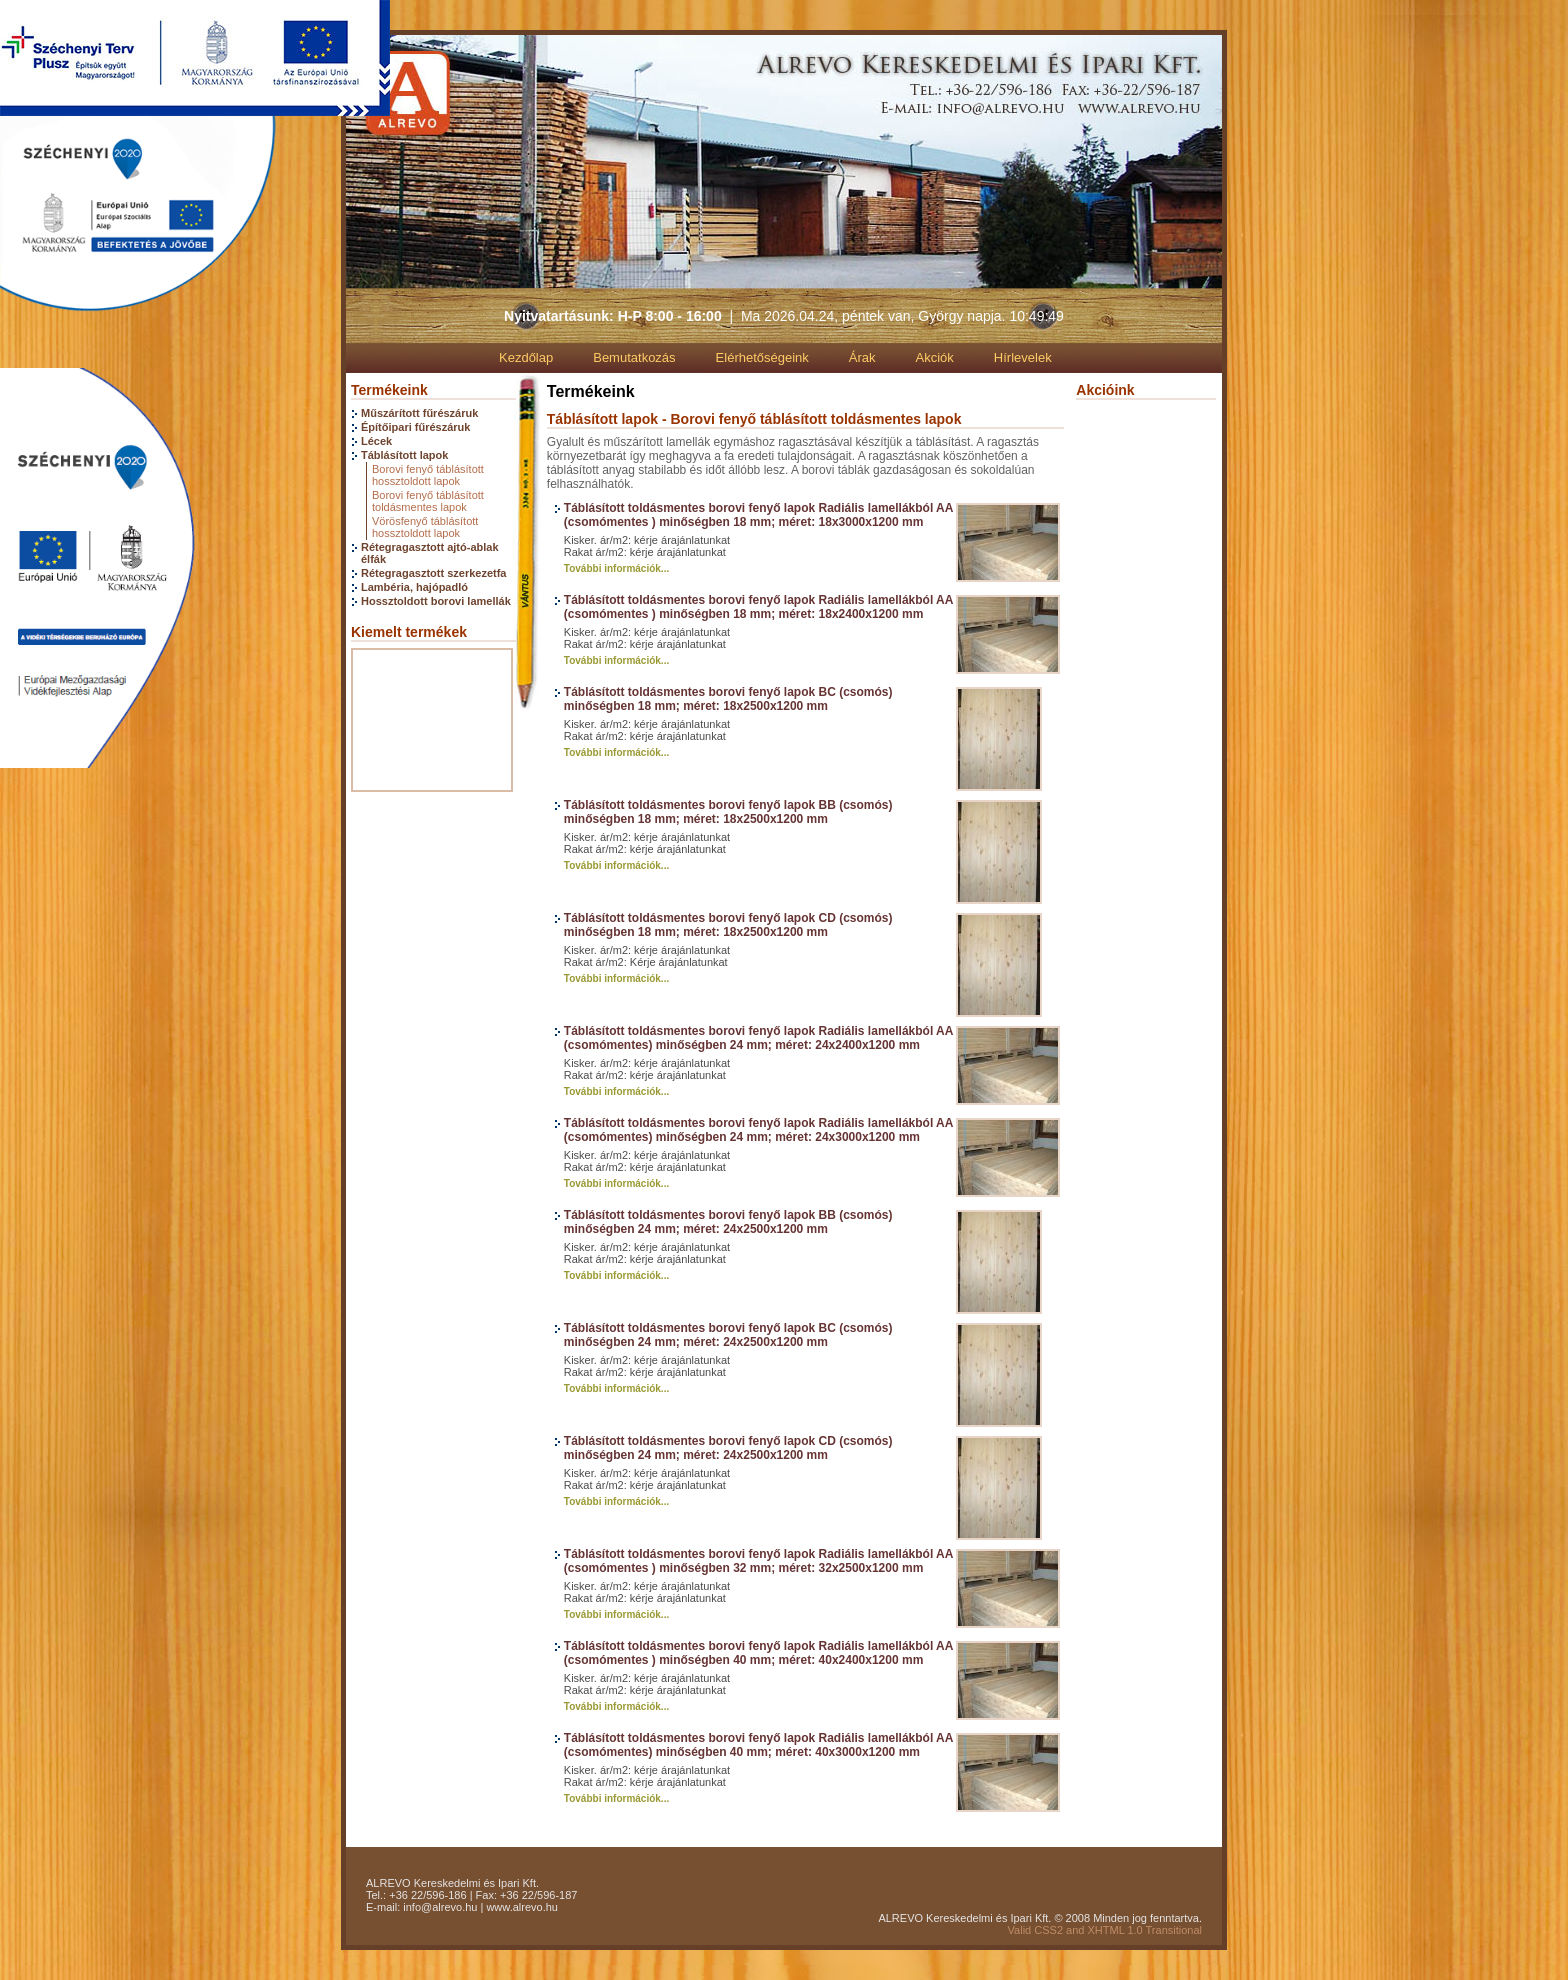 This screenshot has height=1980, width=1568. Describe the element at coordinates (728, 925) in the screenshot. I see `Táblásított toldásmentes borovi fenyő lapok CD (csomós) minőségben 18 mm; méret: 18x2500x1200 mm` at that location.